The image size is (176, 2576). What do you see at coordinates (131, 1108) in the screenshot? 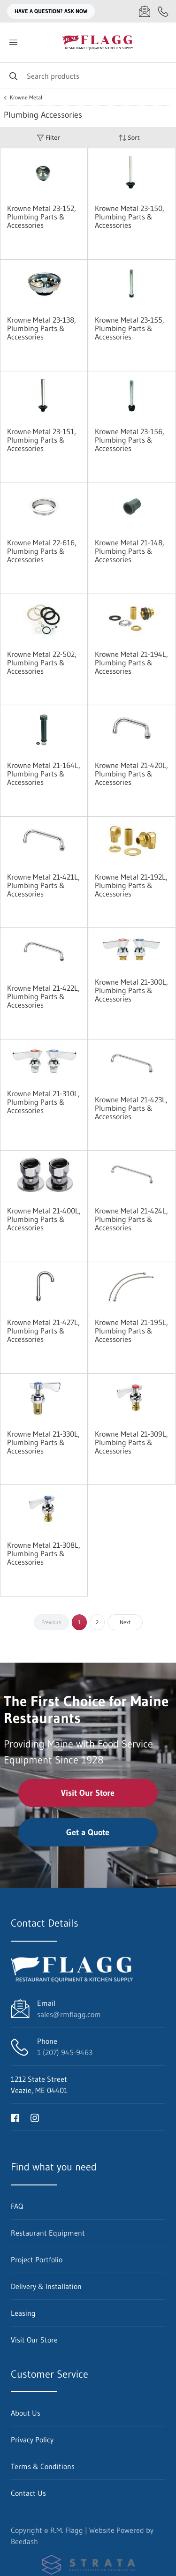
I see `Krowne Metal 21-423L, Plumbing Parts & Accessories` at bounding box center [131, 1108].